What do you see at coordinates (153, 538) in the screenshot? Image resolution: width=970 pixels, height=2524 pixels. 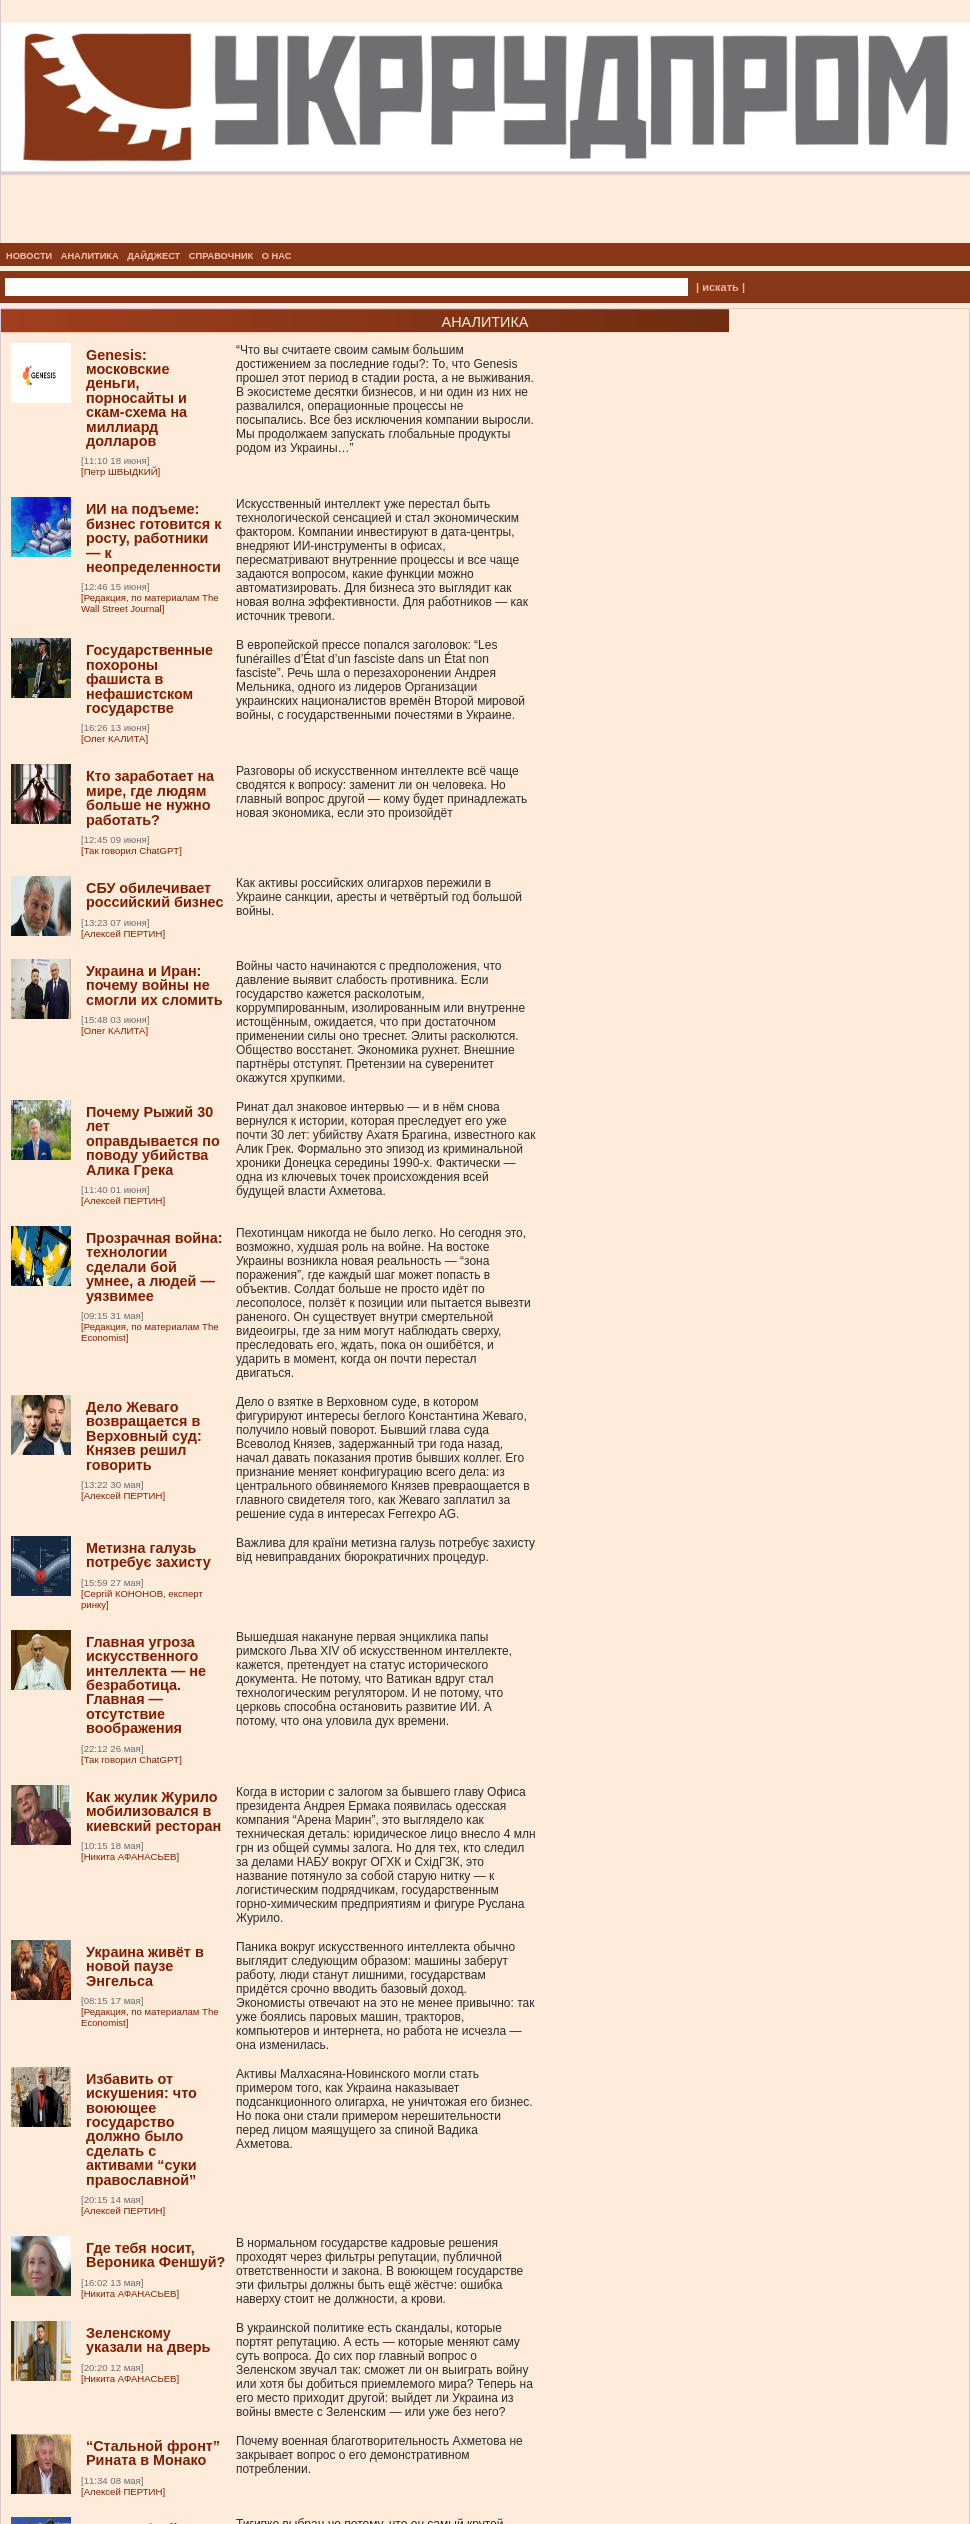 I see `ИИ на подъеме: бизнес готовится к росту, работники — к неопределенности` at bounding box center [153, 538].